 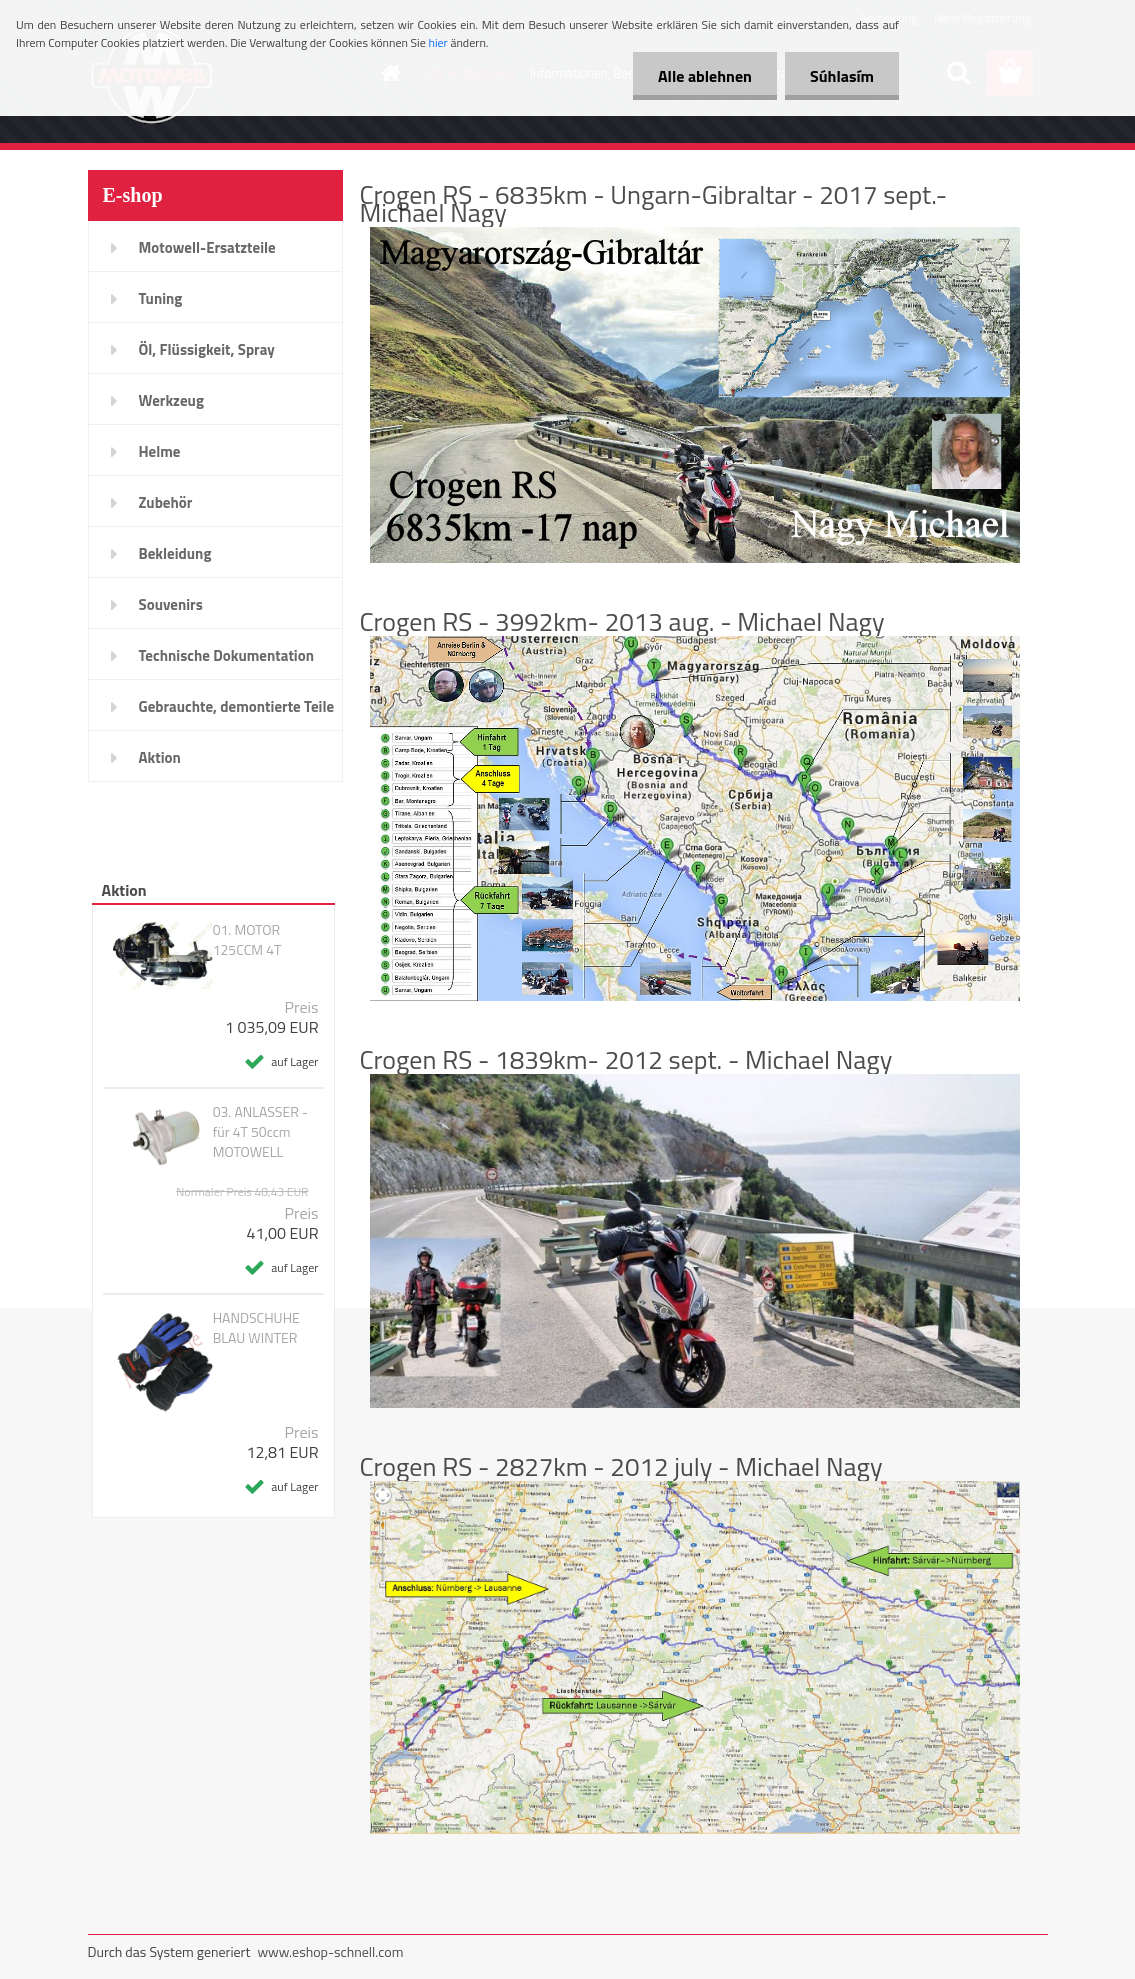 What do you see at coordinates (330, 1951) in the screenshot?
I see `www.eshop-schnell.com` at bounding box center [330, 1951].